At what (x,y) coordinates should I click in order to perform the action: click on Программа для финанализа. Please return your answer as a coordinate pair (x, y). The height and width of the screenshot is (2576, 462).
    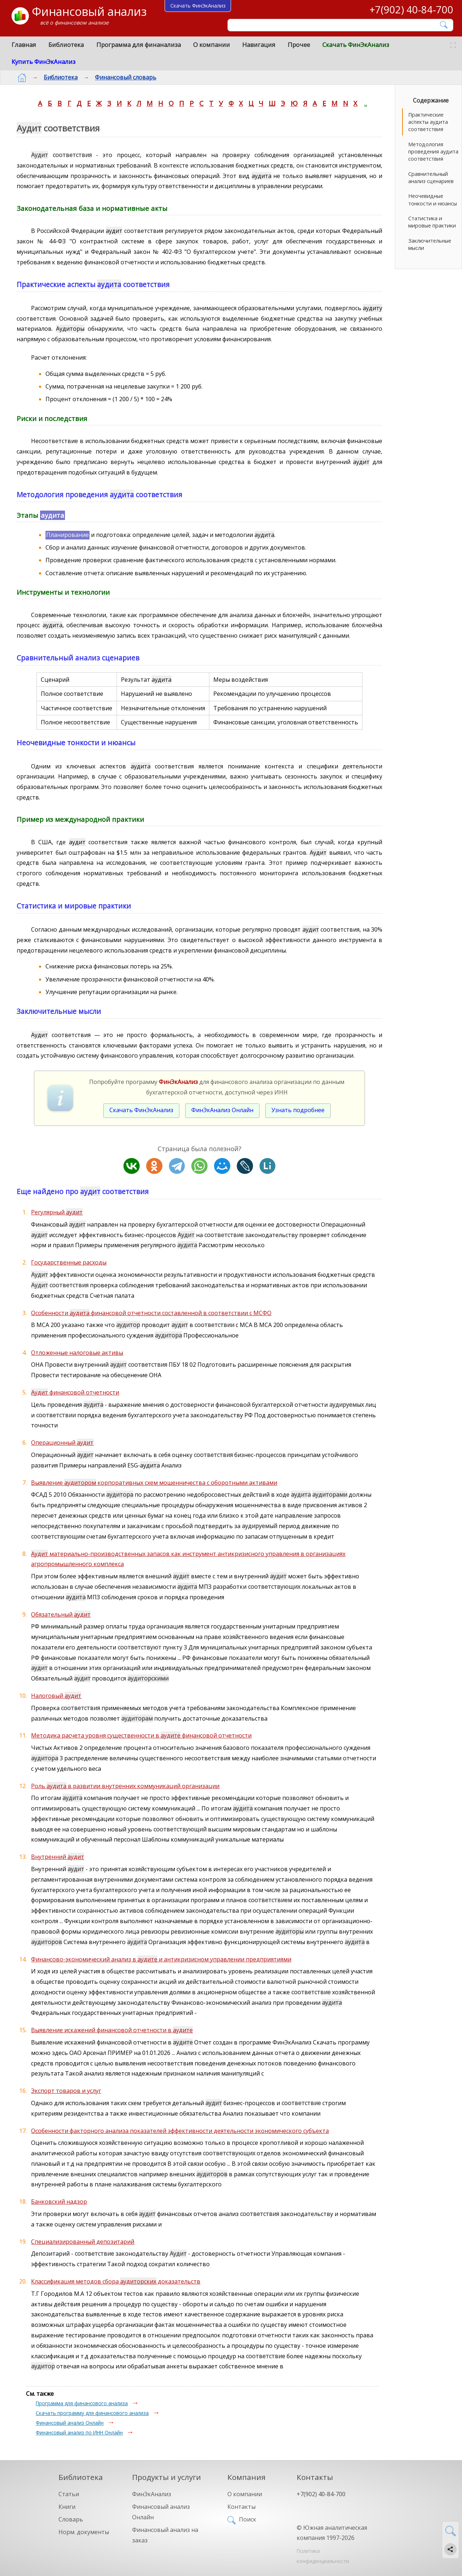
    Looking at the image, I should click on (138, 44).